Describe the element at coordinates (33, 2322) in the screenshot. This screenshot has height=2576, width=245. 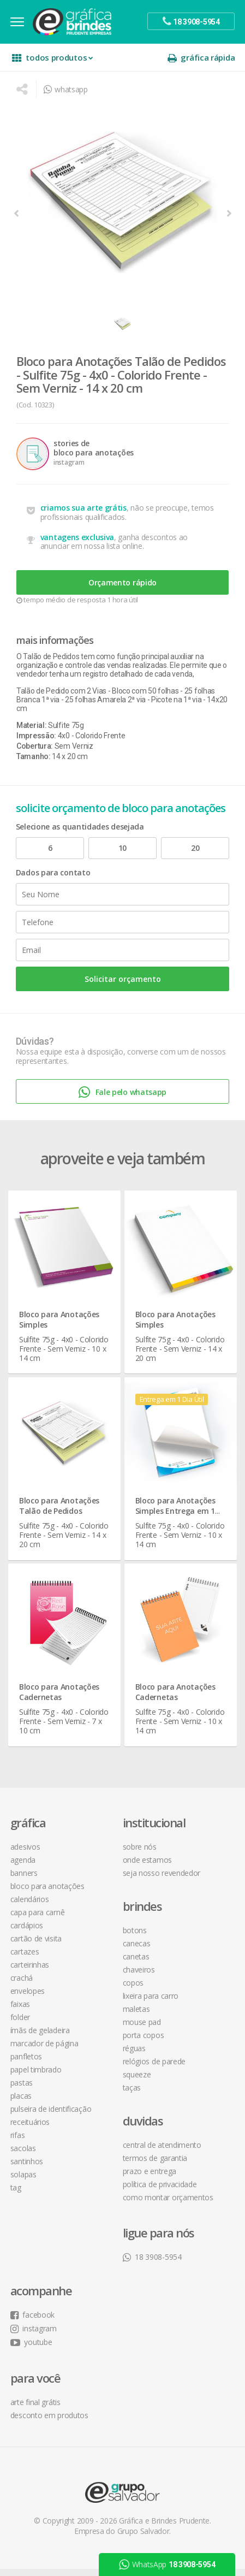
I see `facebook` at that location.